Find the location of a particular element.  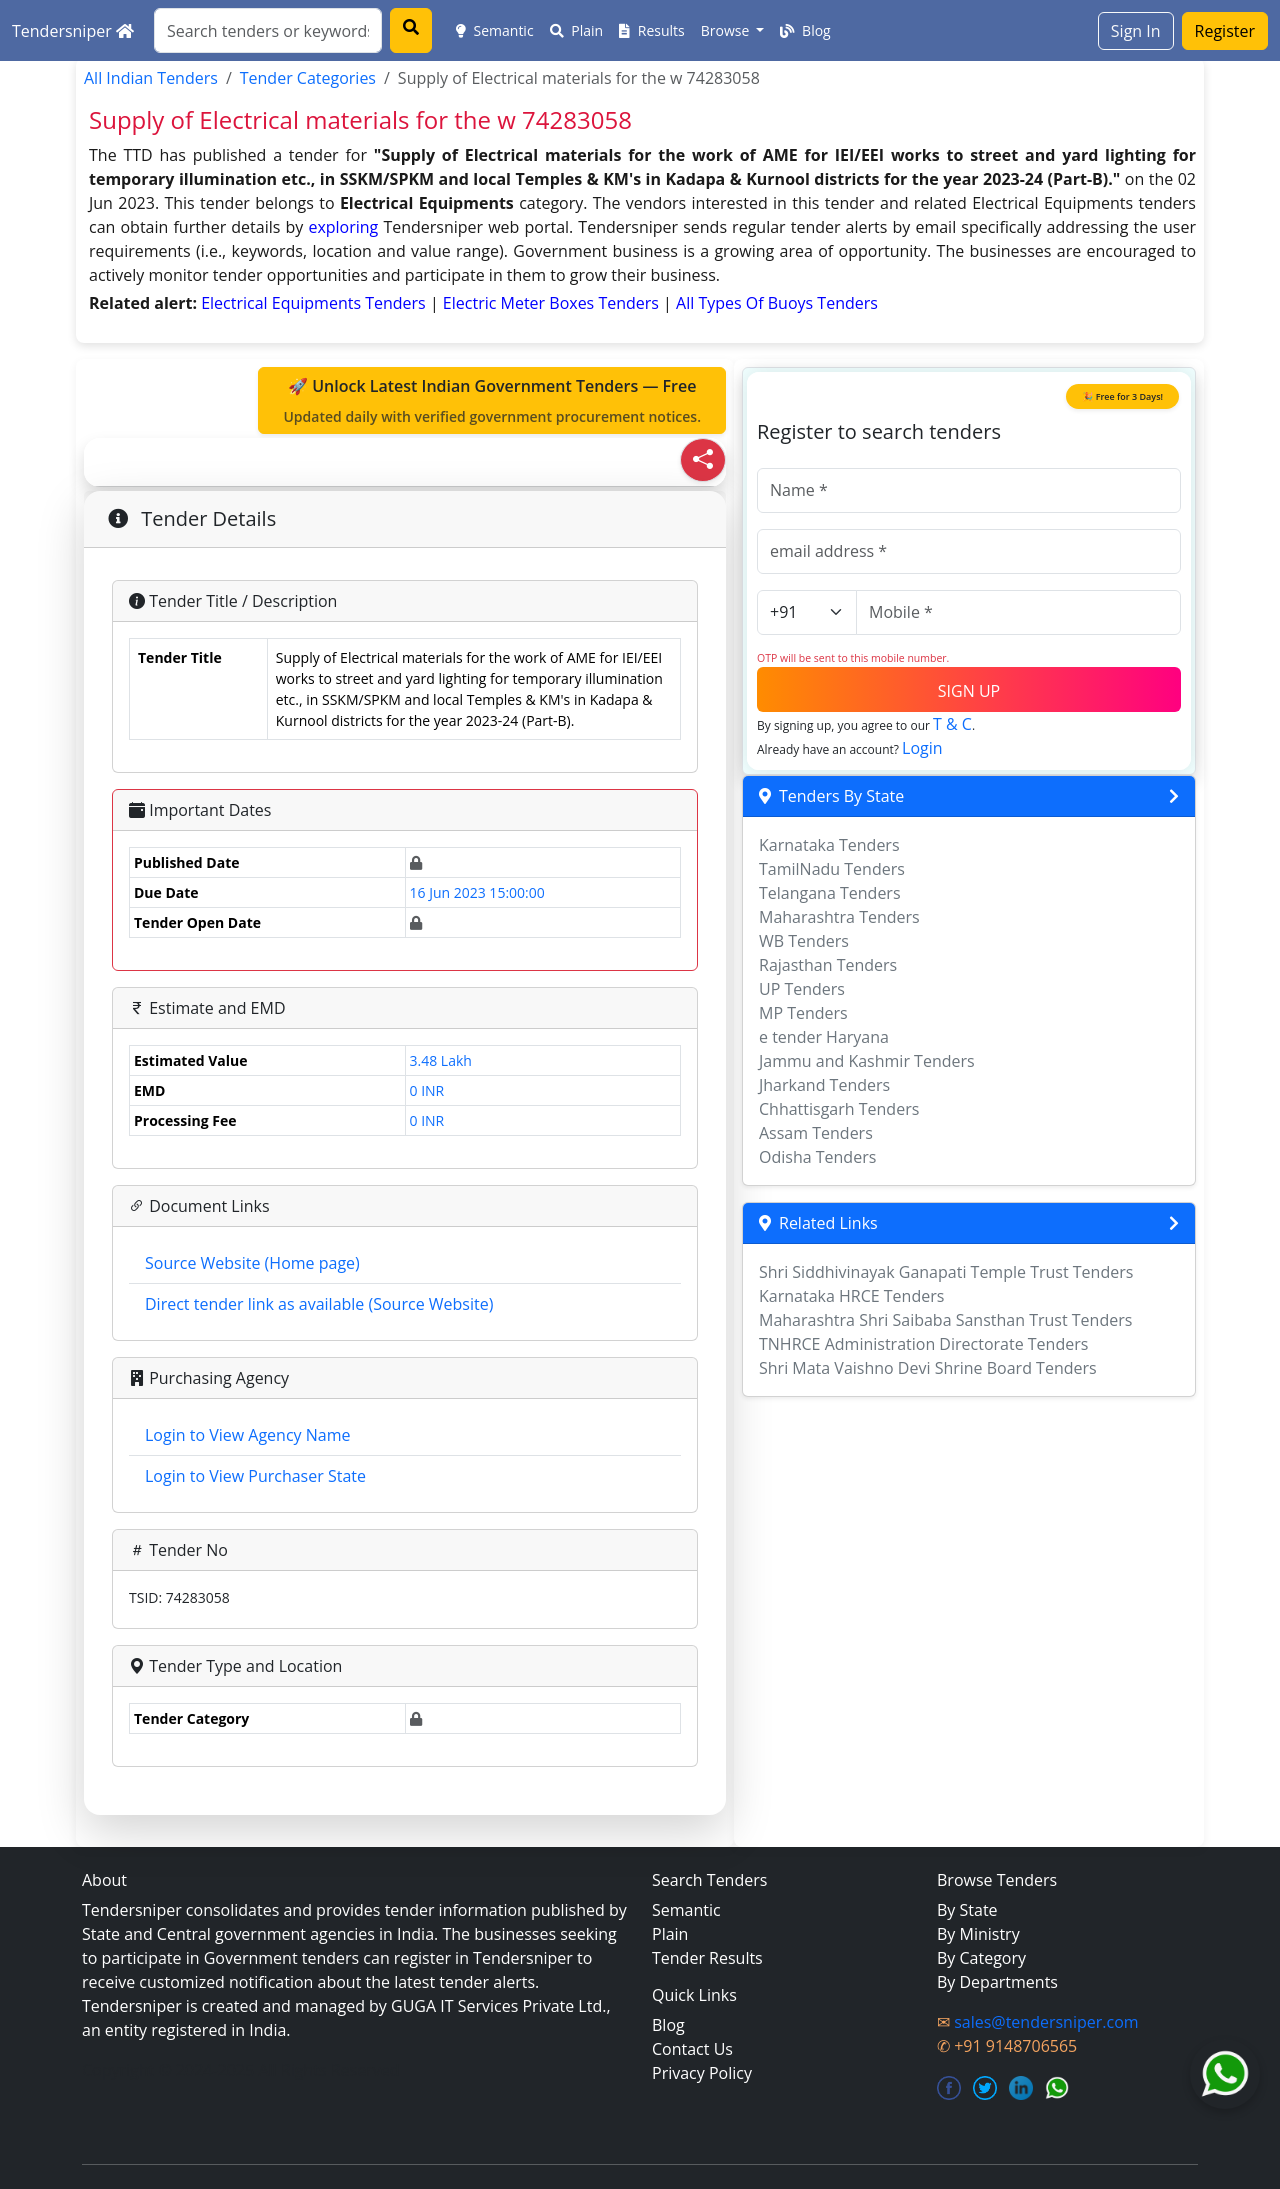

Tender Results is located at coordinates (707, 1958).